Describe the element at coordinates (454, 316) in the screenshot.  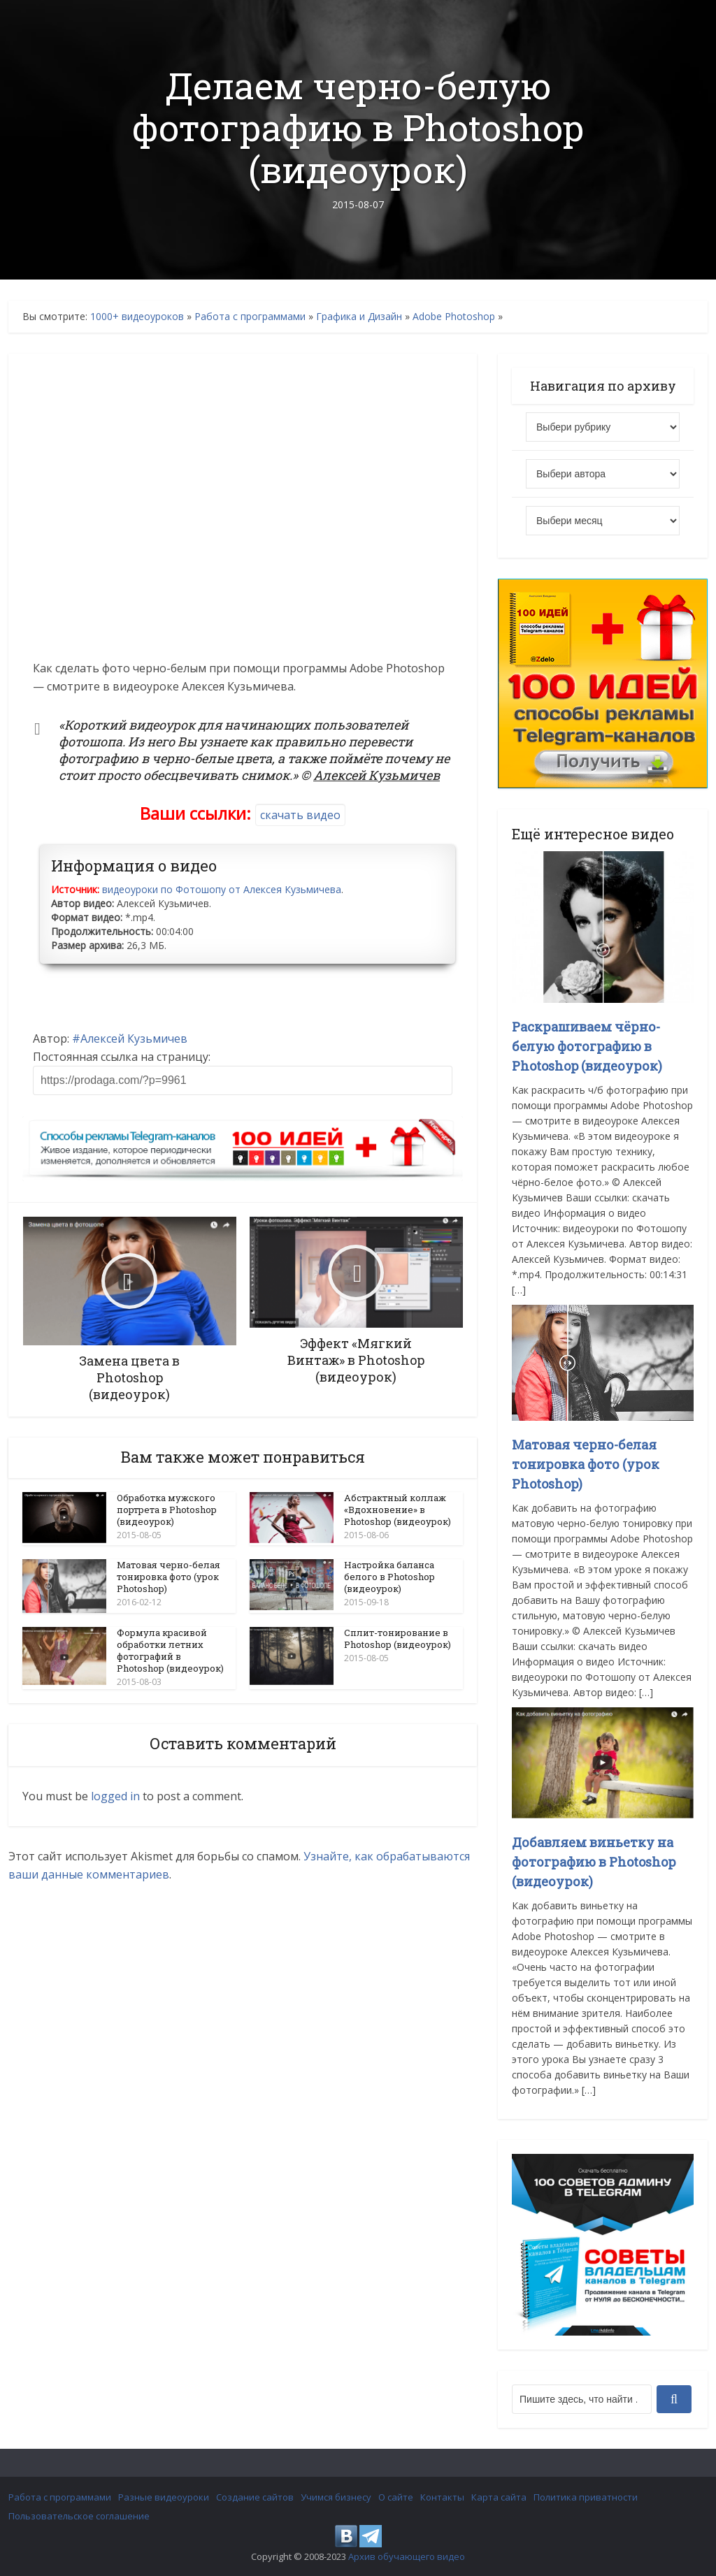
I see `Adobe Photoshop` at that location.